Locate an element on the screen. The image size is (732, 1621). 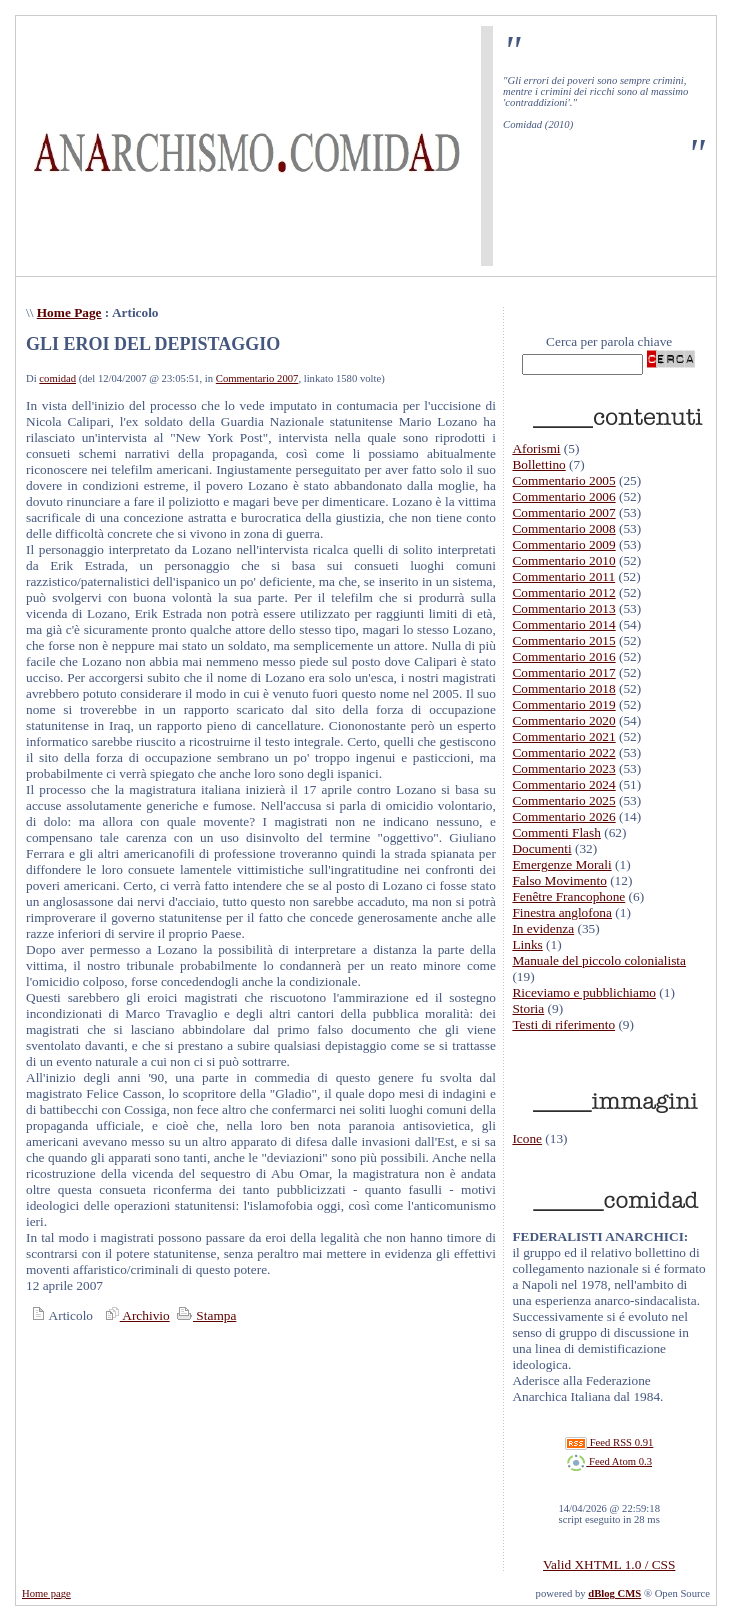
Commentario 2010 is located at coordinates (563, 560).